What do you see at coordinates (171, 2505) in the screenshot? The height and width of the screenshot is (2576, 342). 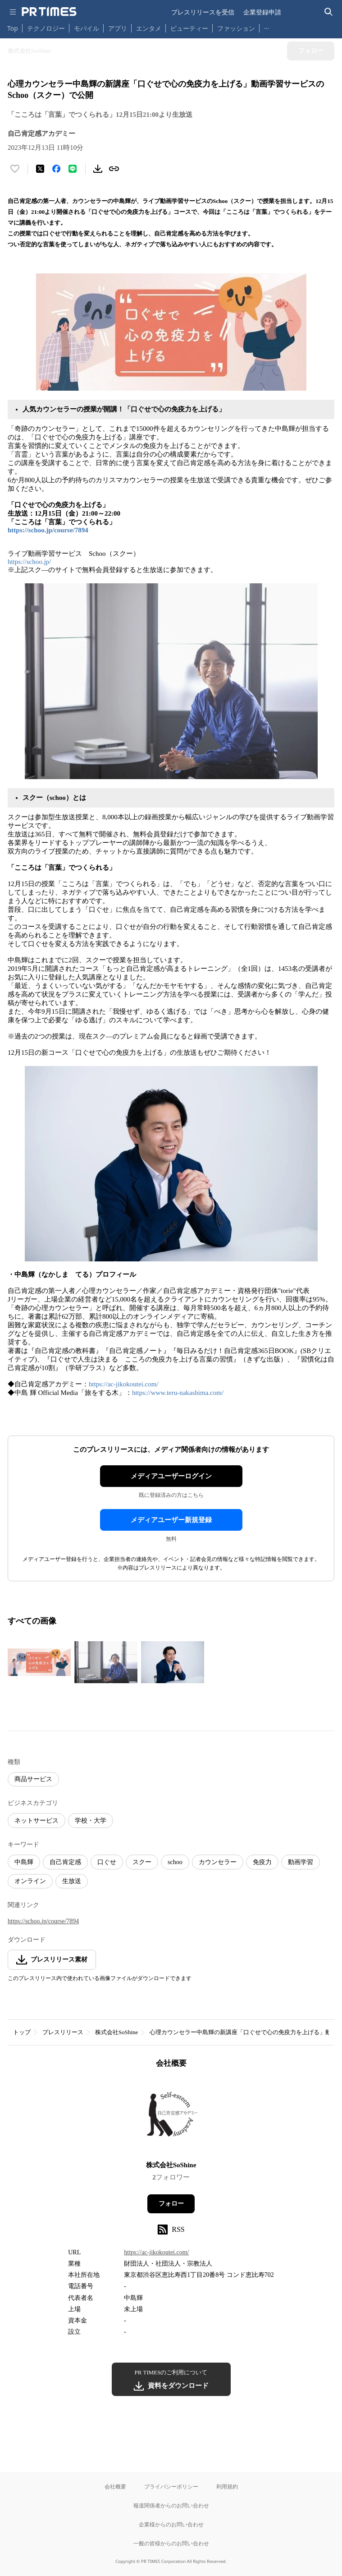 I see `報道関係者からのお問い合わせ` at bounding box center [171, 2505].